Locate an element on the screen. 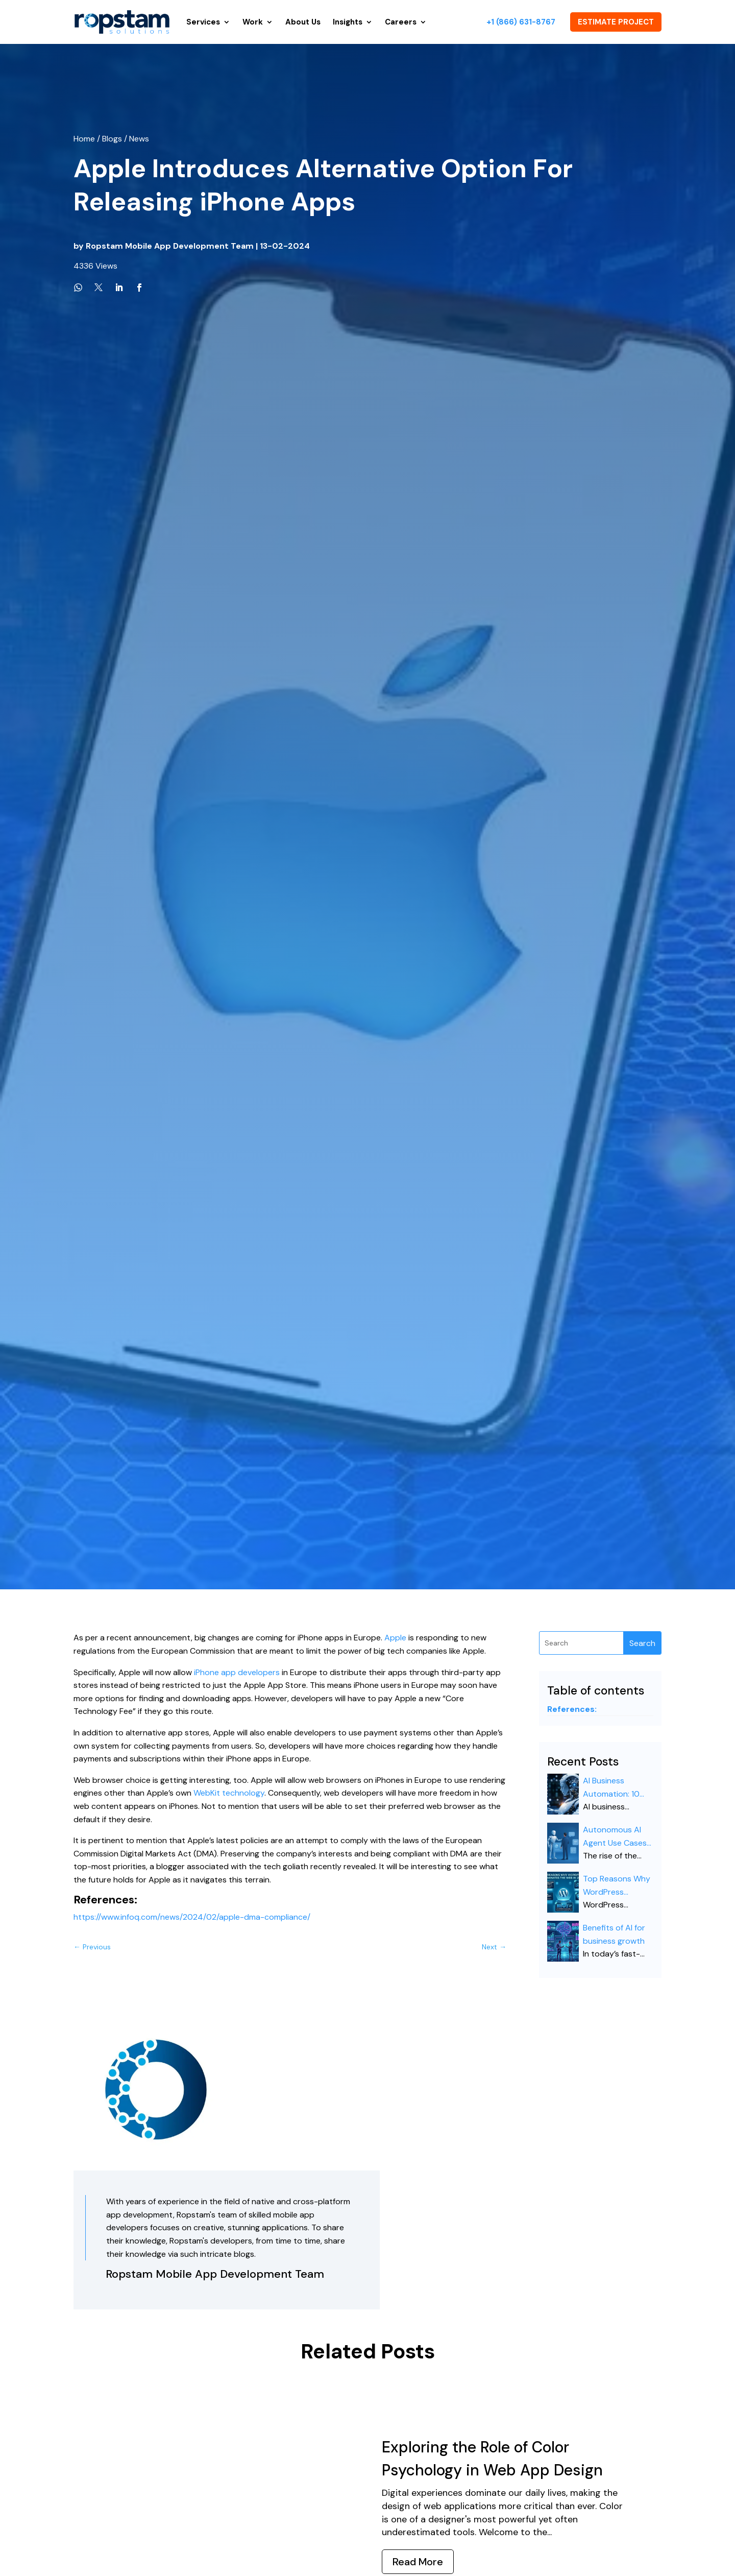 The height and width of the screenshot is (2576, 735). Top Reasons Why WordPress Dominates the Web in 2026 is located at coordinates (616, 1885).